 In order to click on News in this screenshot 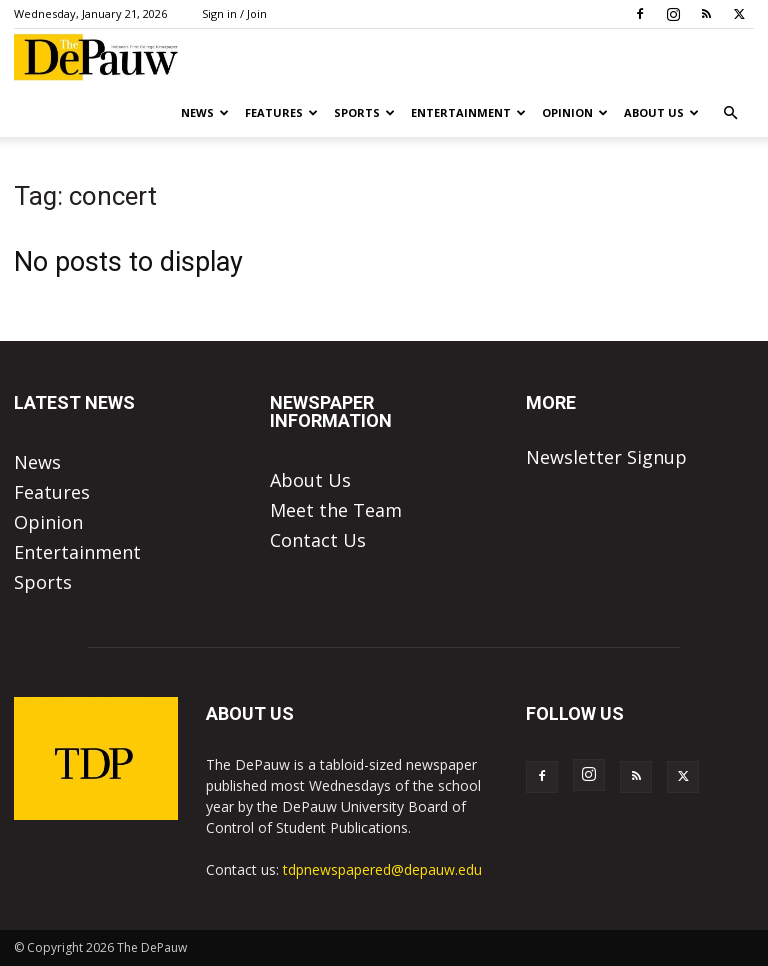, I will do `click(205, 112)`.